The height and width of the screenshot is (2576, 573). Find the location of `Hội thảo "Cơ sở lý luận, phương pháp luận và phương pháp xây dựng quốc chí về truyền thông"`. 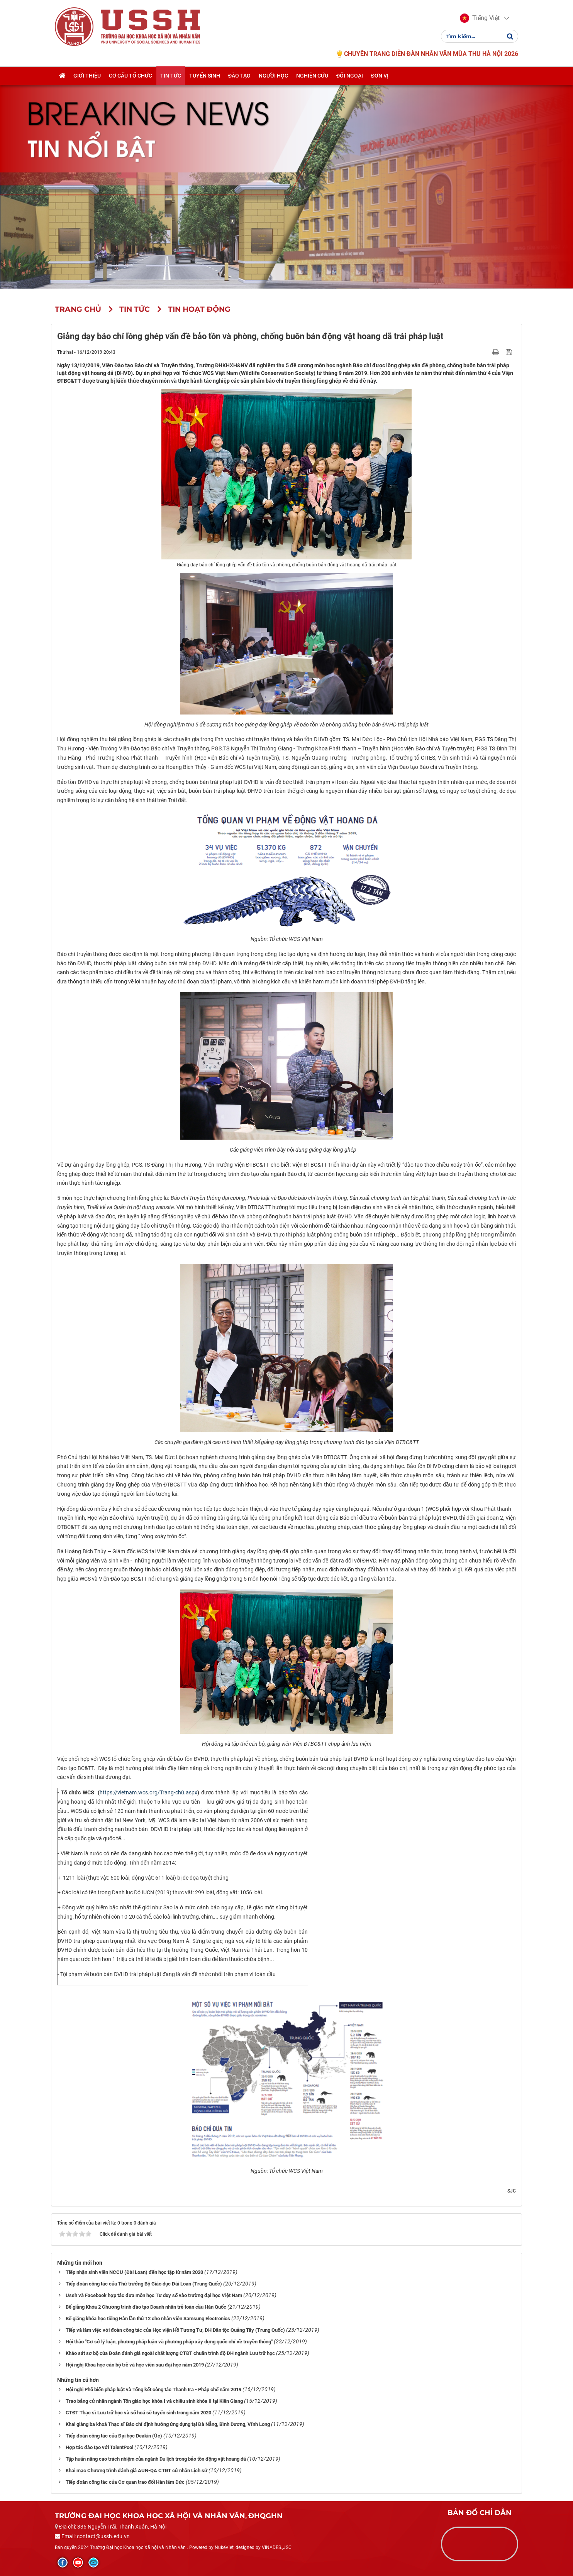

Hội thảo "Cơ sở lý luận, phương pháp luận và phương pháp xây dựng quốc chí về truyền thông" is located at coordinates (169, 2342).